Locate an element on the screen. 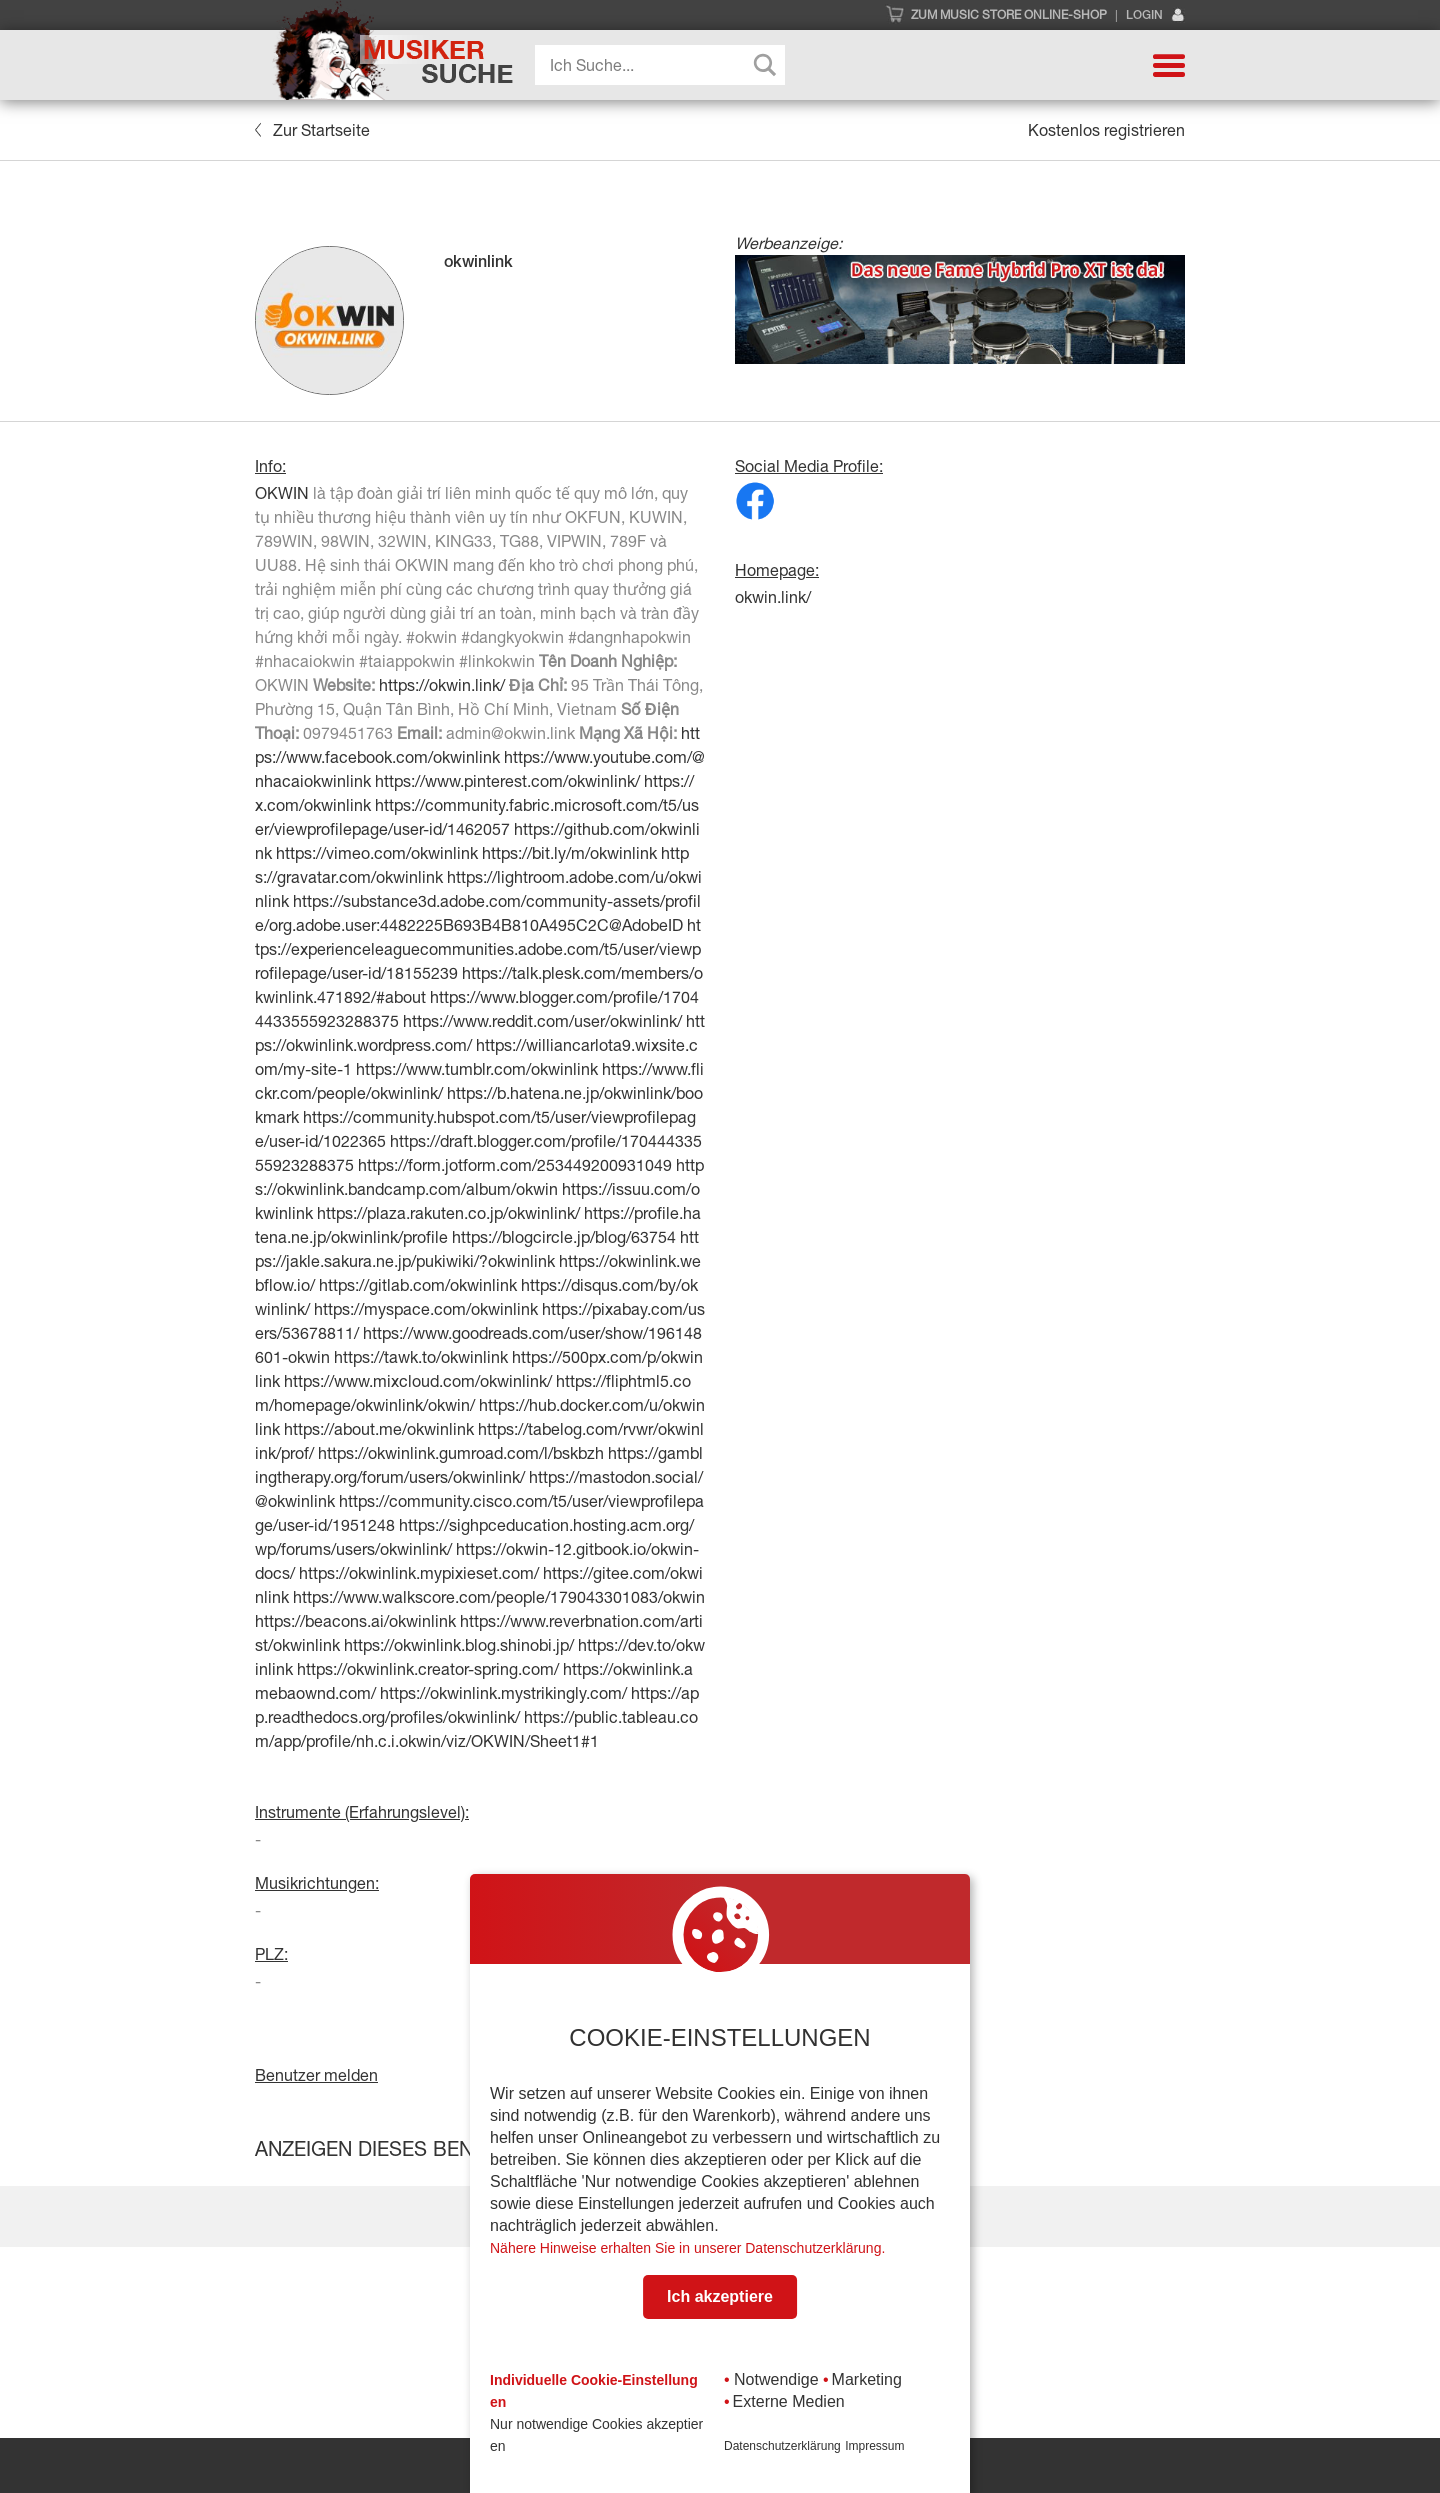  https://plaza.rakuten.co.jp/okwinlink/ is located at coordinates (448, 1213).